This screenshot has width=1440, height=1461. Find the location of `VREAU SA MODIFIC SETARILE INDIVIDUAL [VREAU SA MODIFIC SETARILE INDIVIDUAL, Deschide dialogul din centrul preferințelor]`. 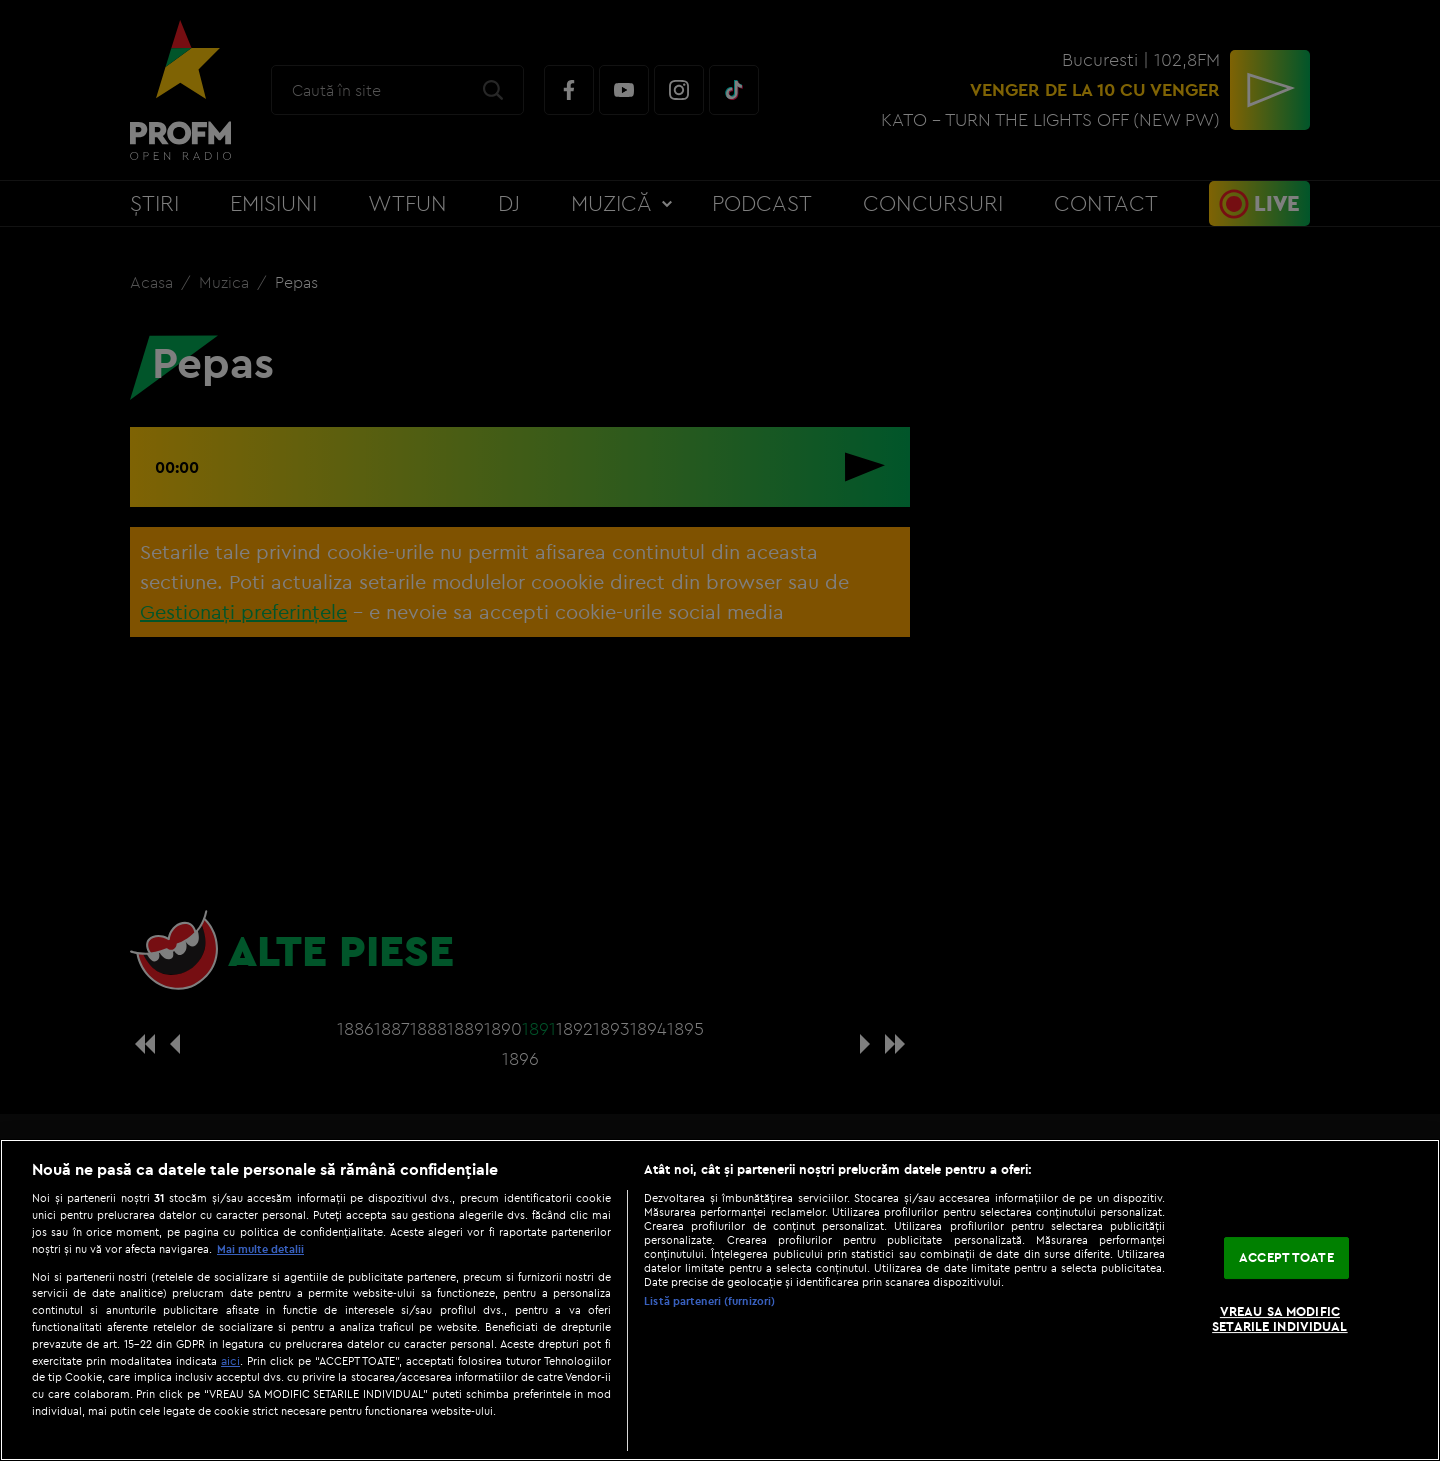

VREAU SA MODIFIC SETARILE INDIVIDUAL [VREAU SA MODIFIC SETARILE INDIVIDUAL, Deschide dialogul din centrul preferințelor] is located at coordinates (1279, 1319).